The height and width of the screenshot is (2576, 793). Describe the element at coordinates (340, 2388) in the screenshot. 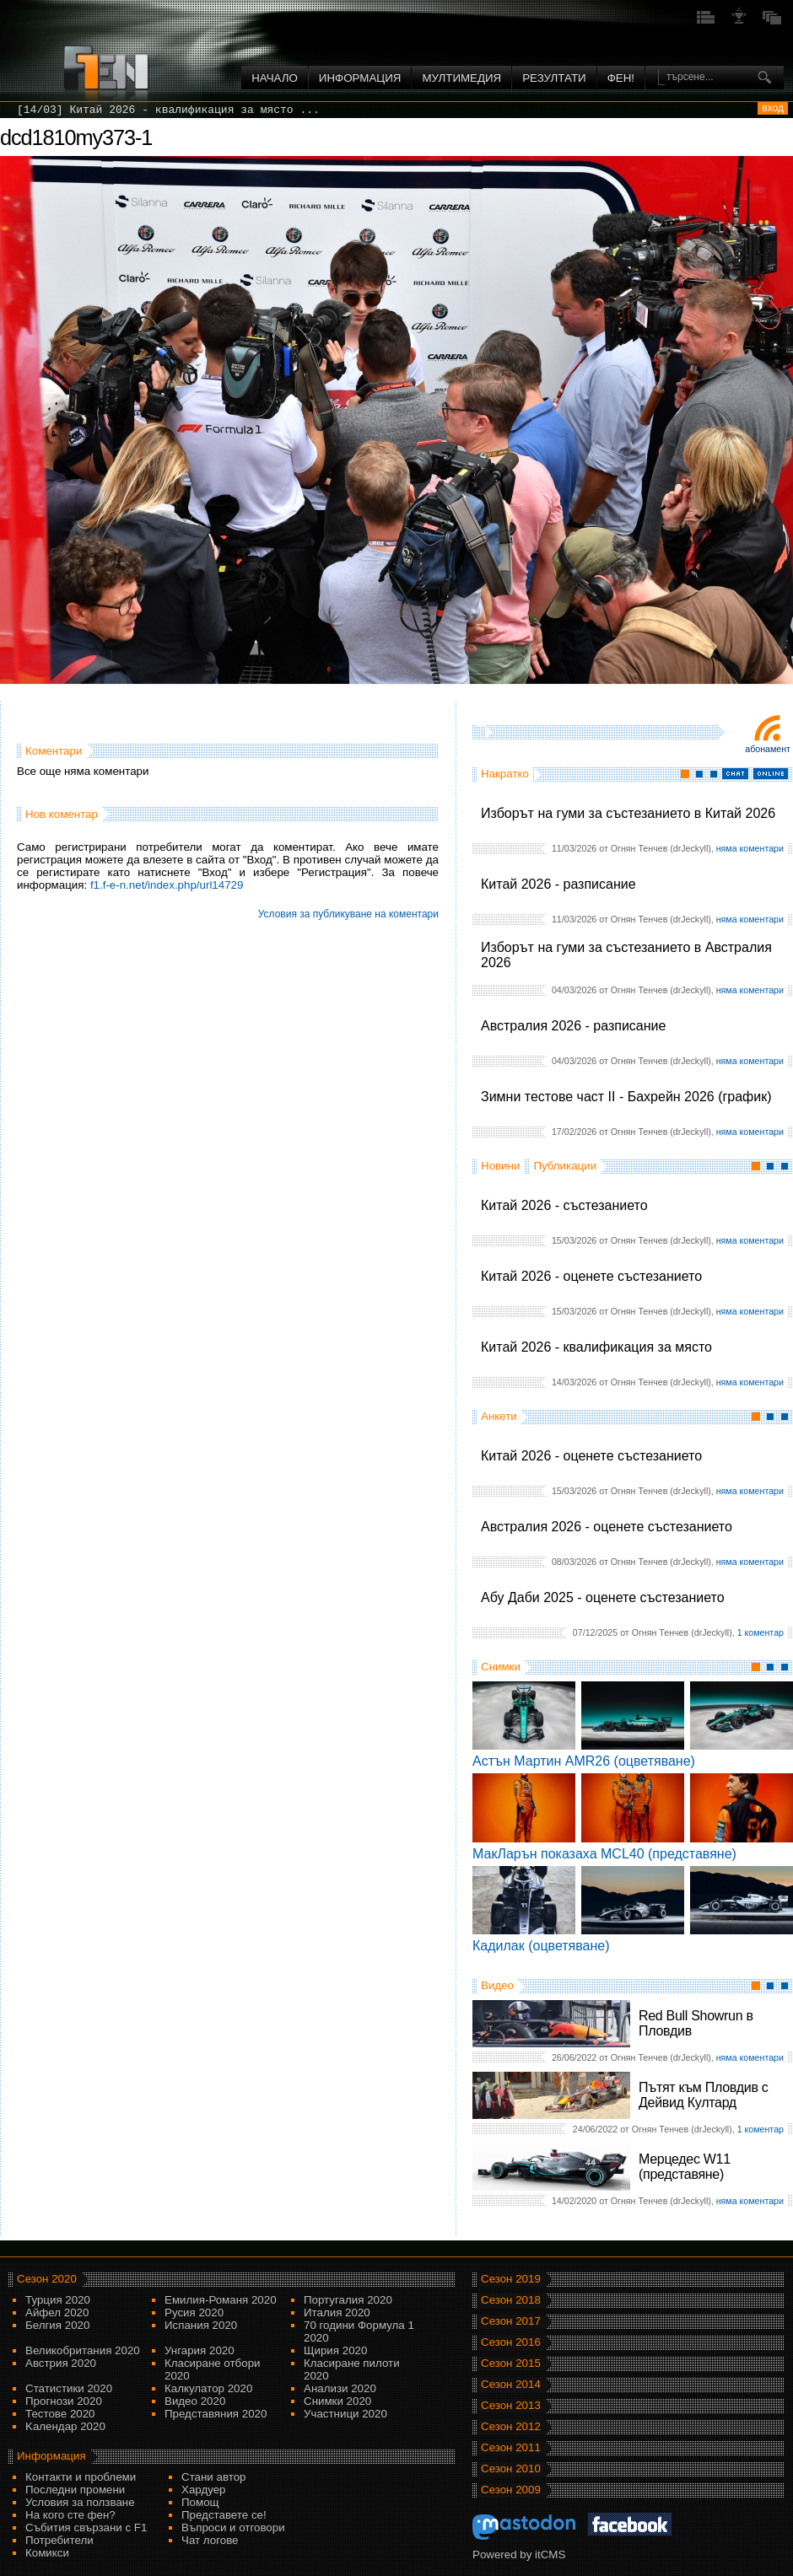

I see `Анализи 2020` at that location.